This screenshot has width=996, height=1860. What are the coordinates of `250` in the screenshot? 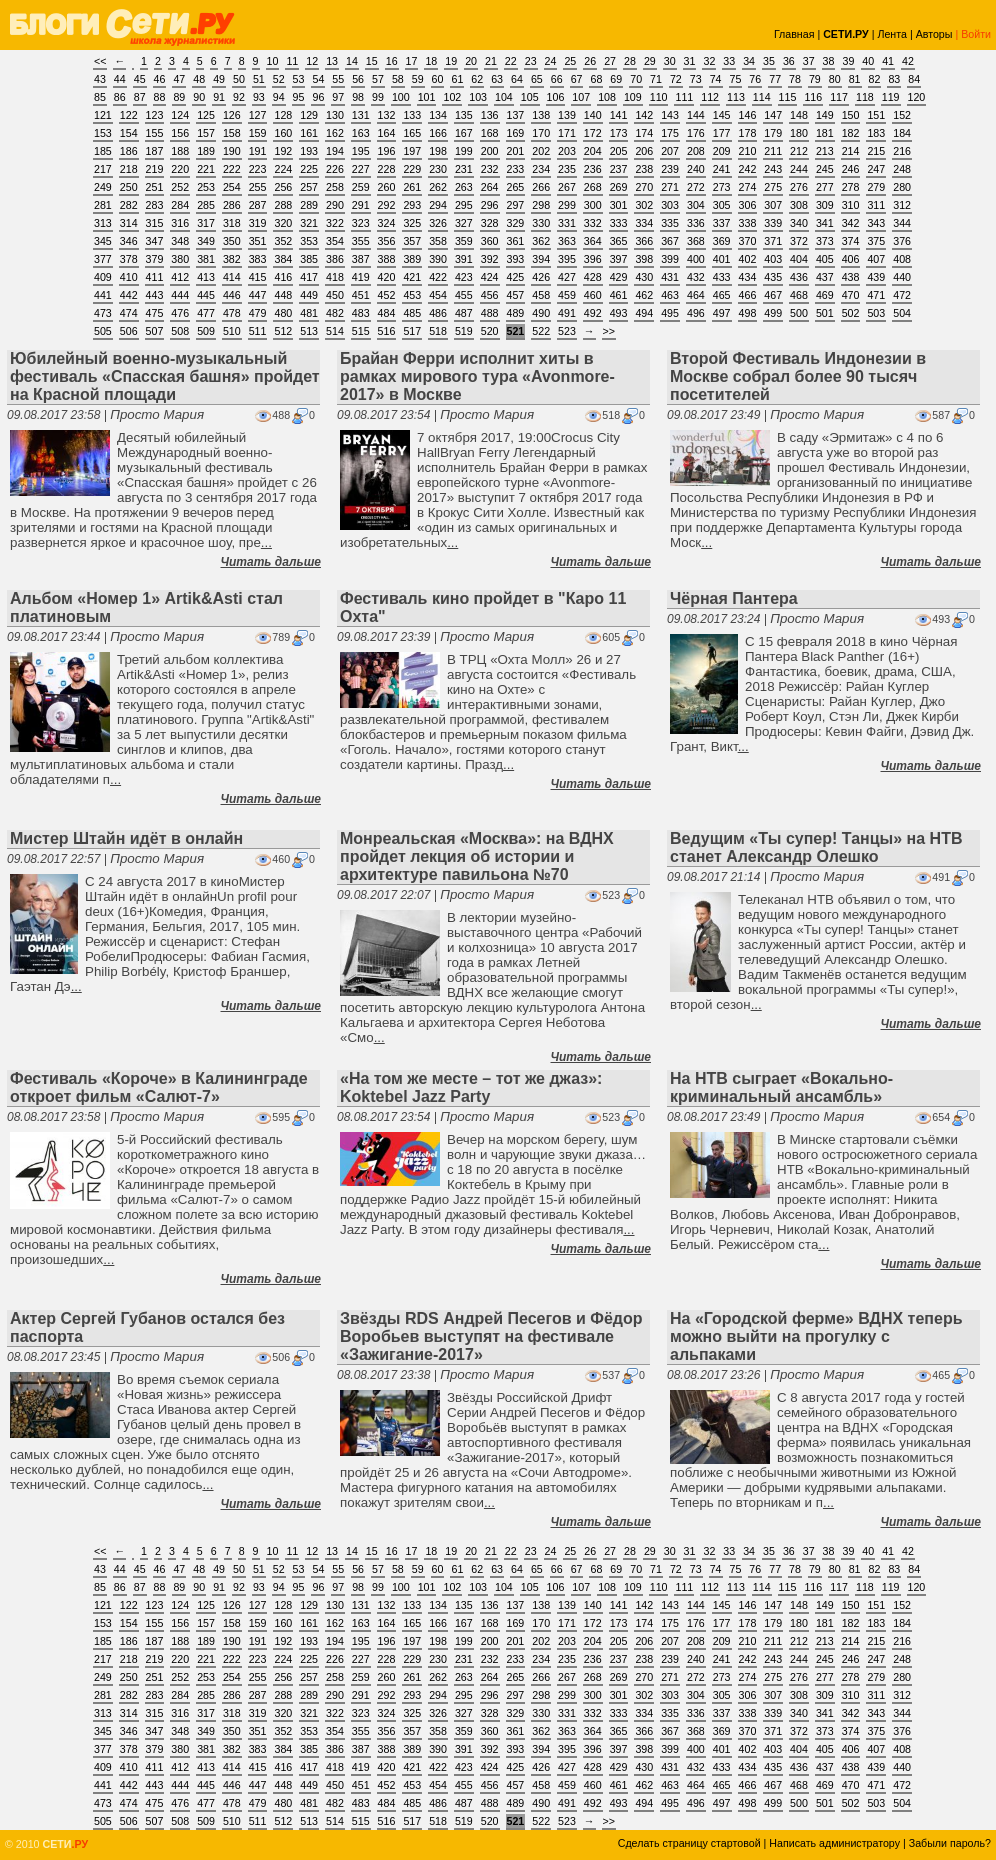 It's located at (129, 187).